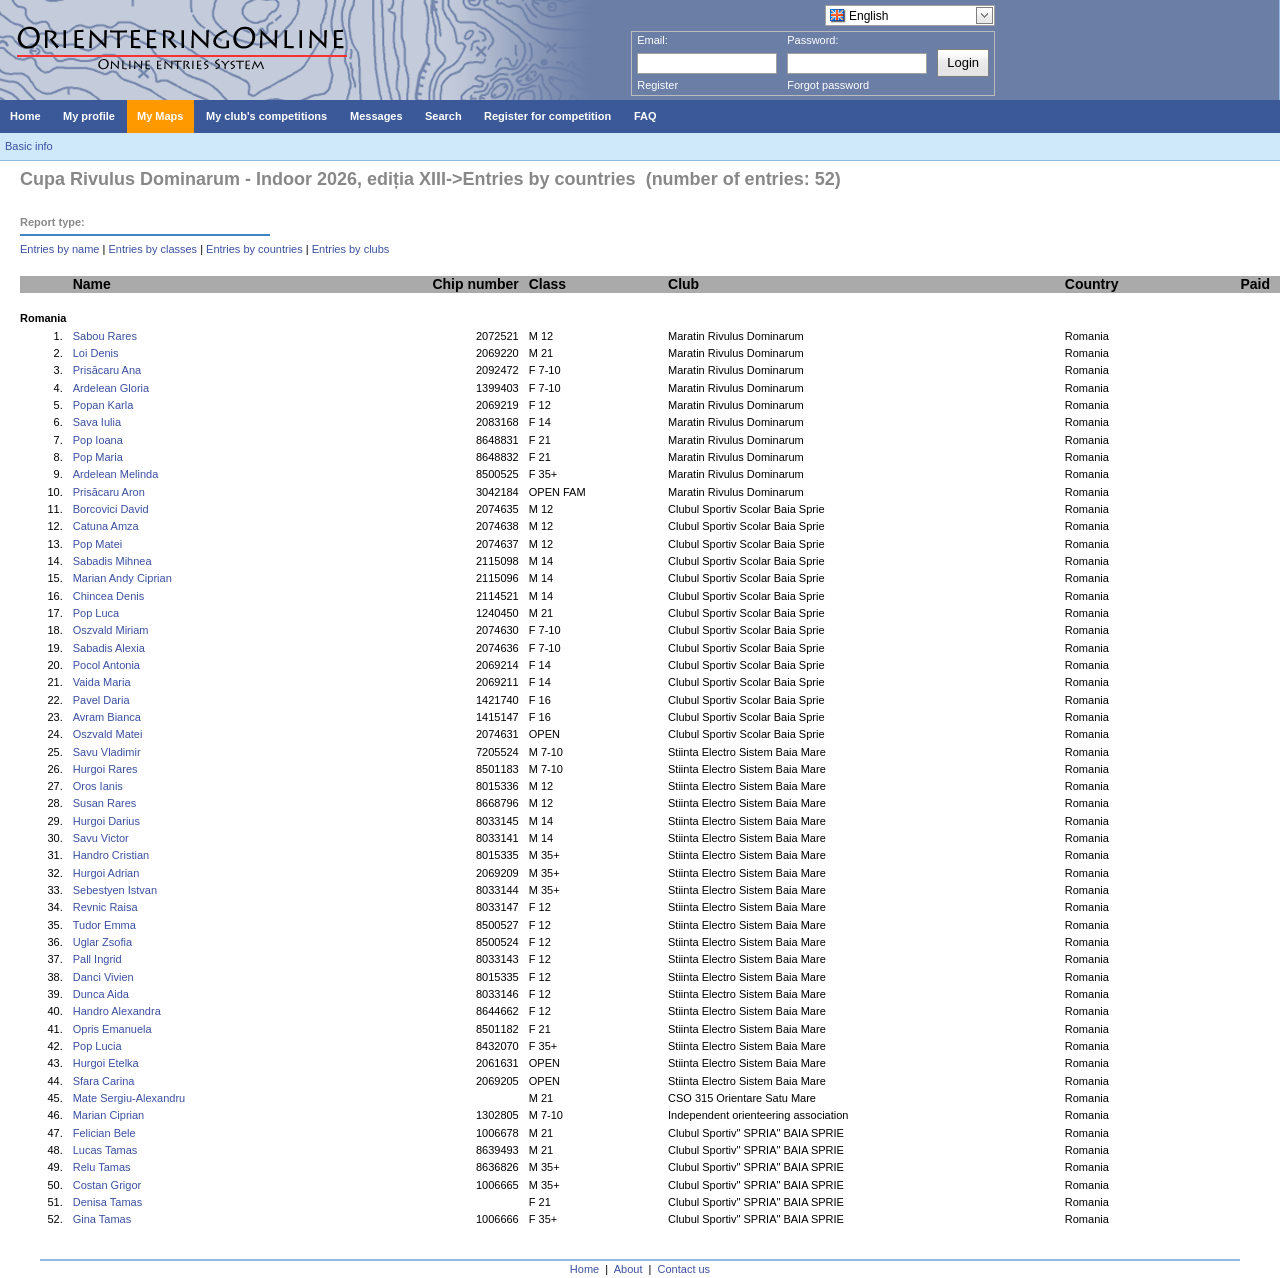 This screenshot has height=1278, width=1280. I want to click on Relu Tamas, so click(102, 1167).